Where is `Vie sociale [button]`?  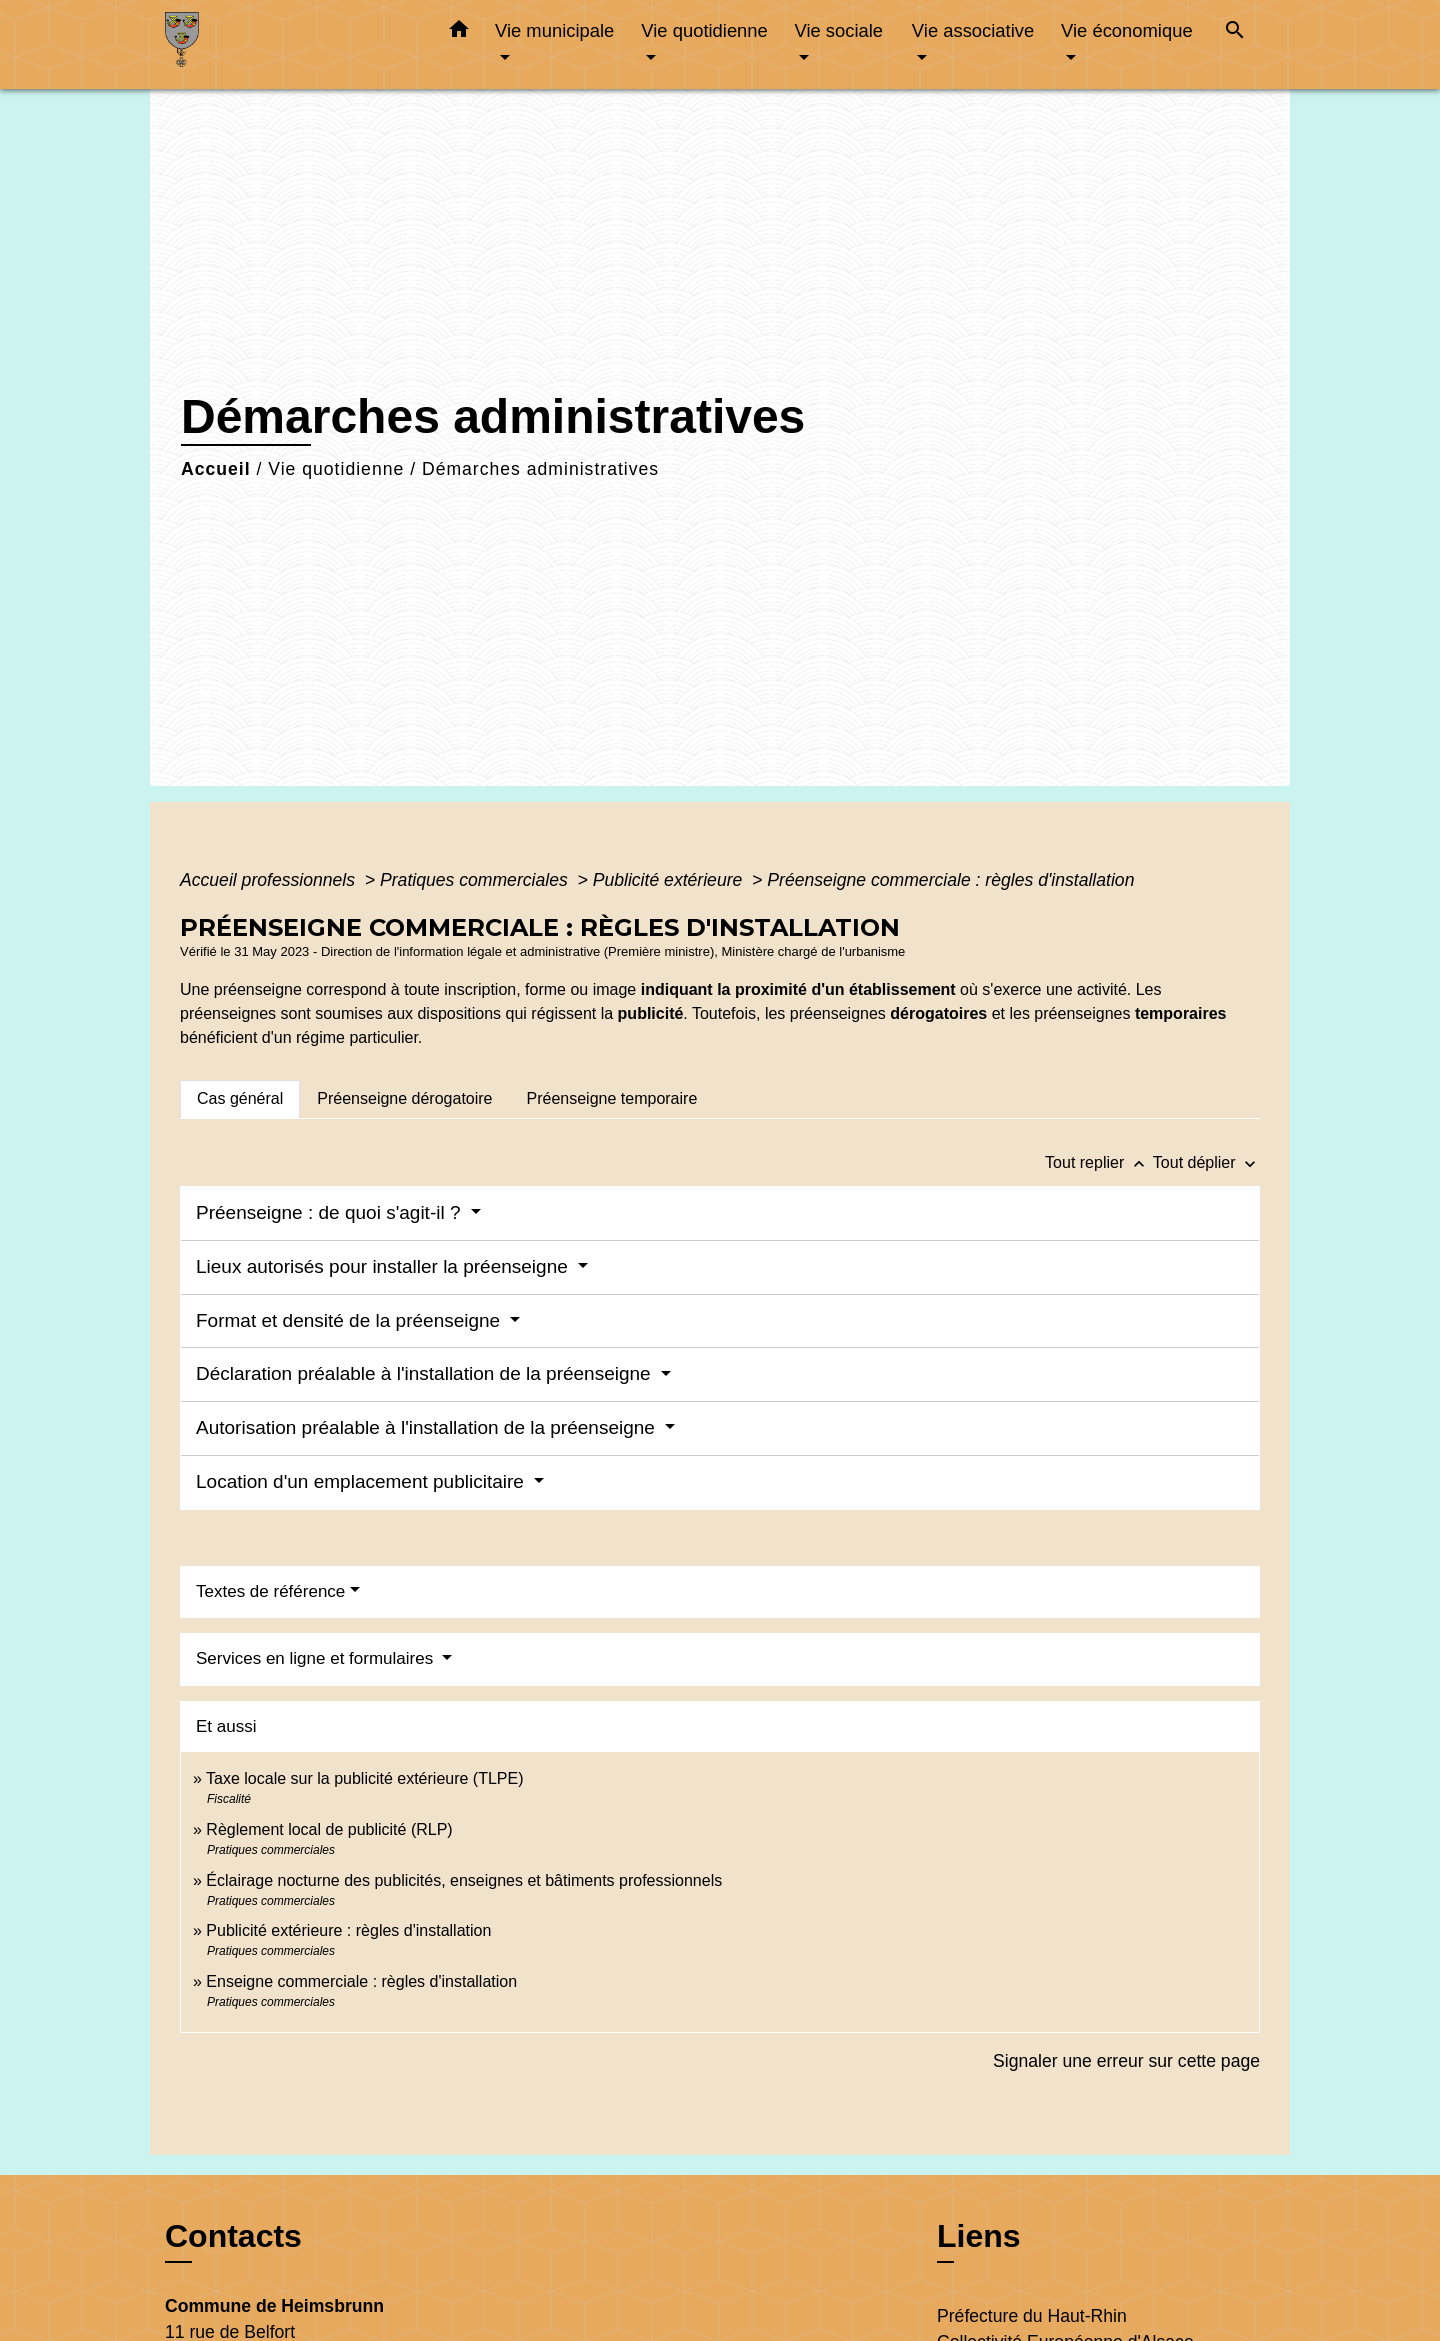 Vie sociale [button] is located at coordinates (838, 30).